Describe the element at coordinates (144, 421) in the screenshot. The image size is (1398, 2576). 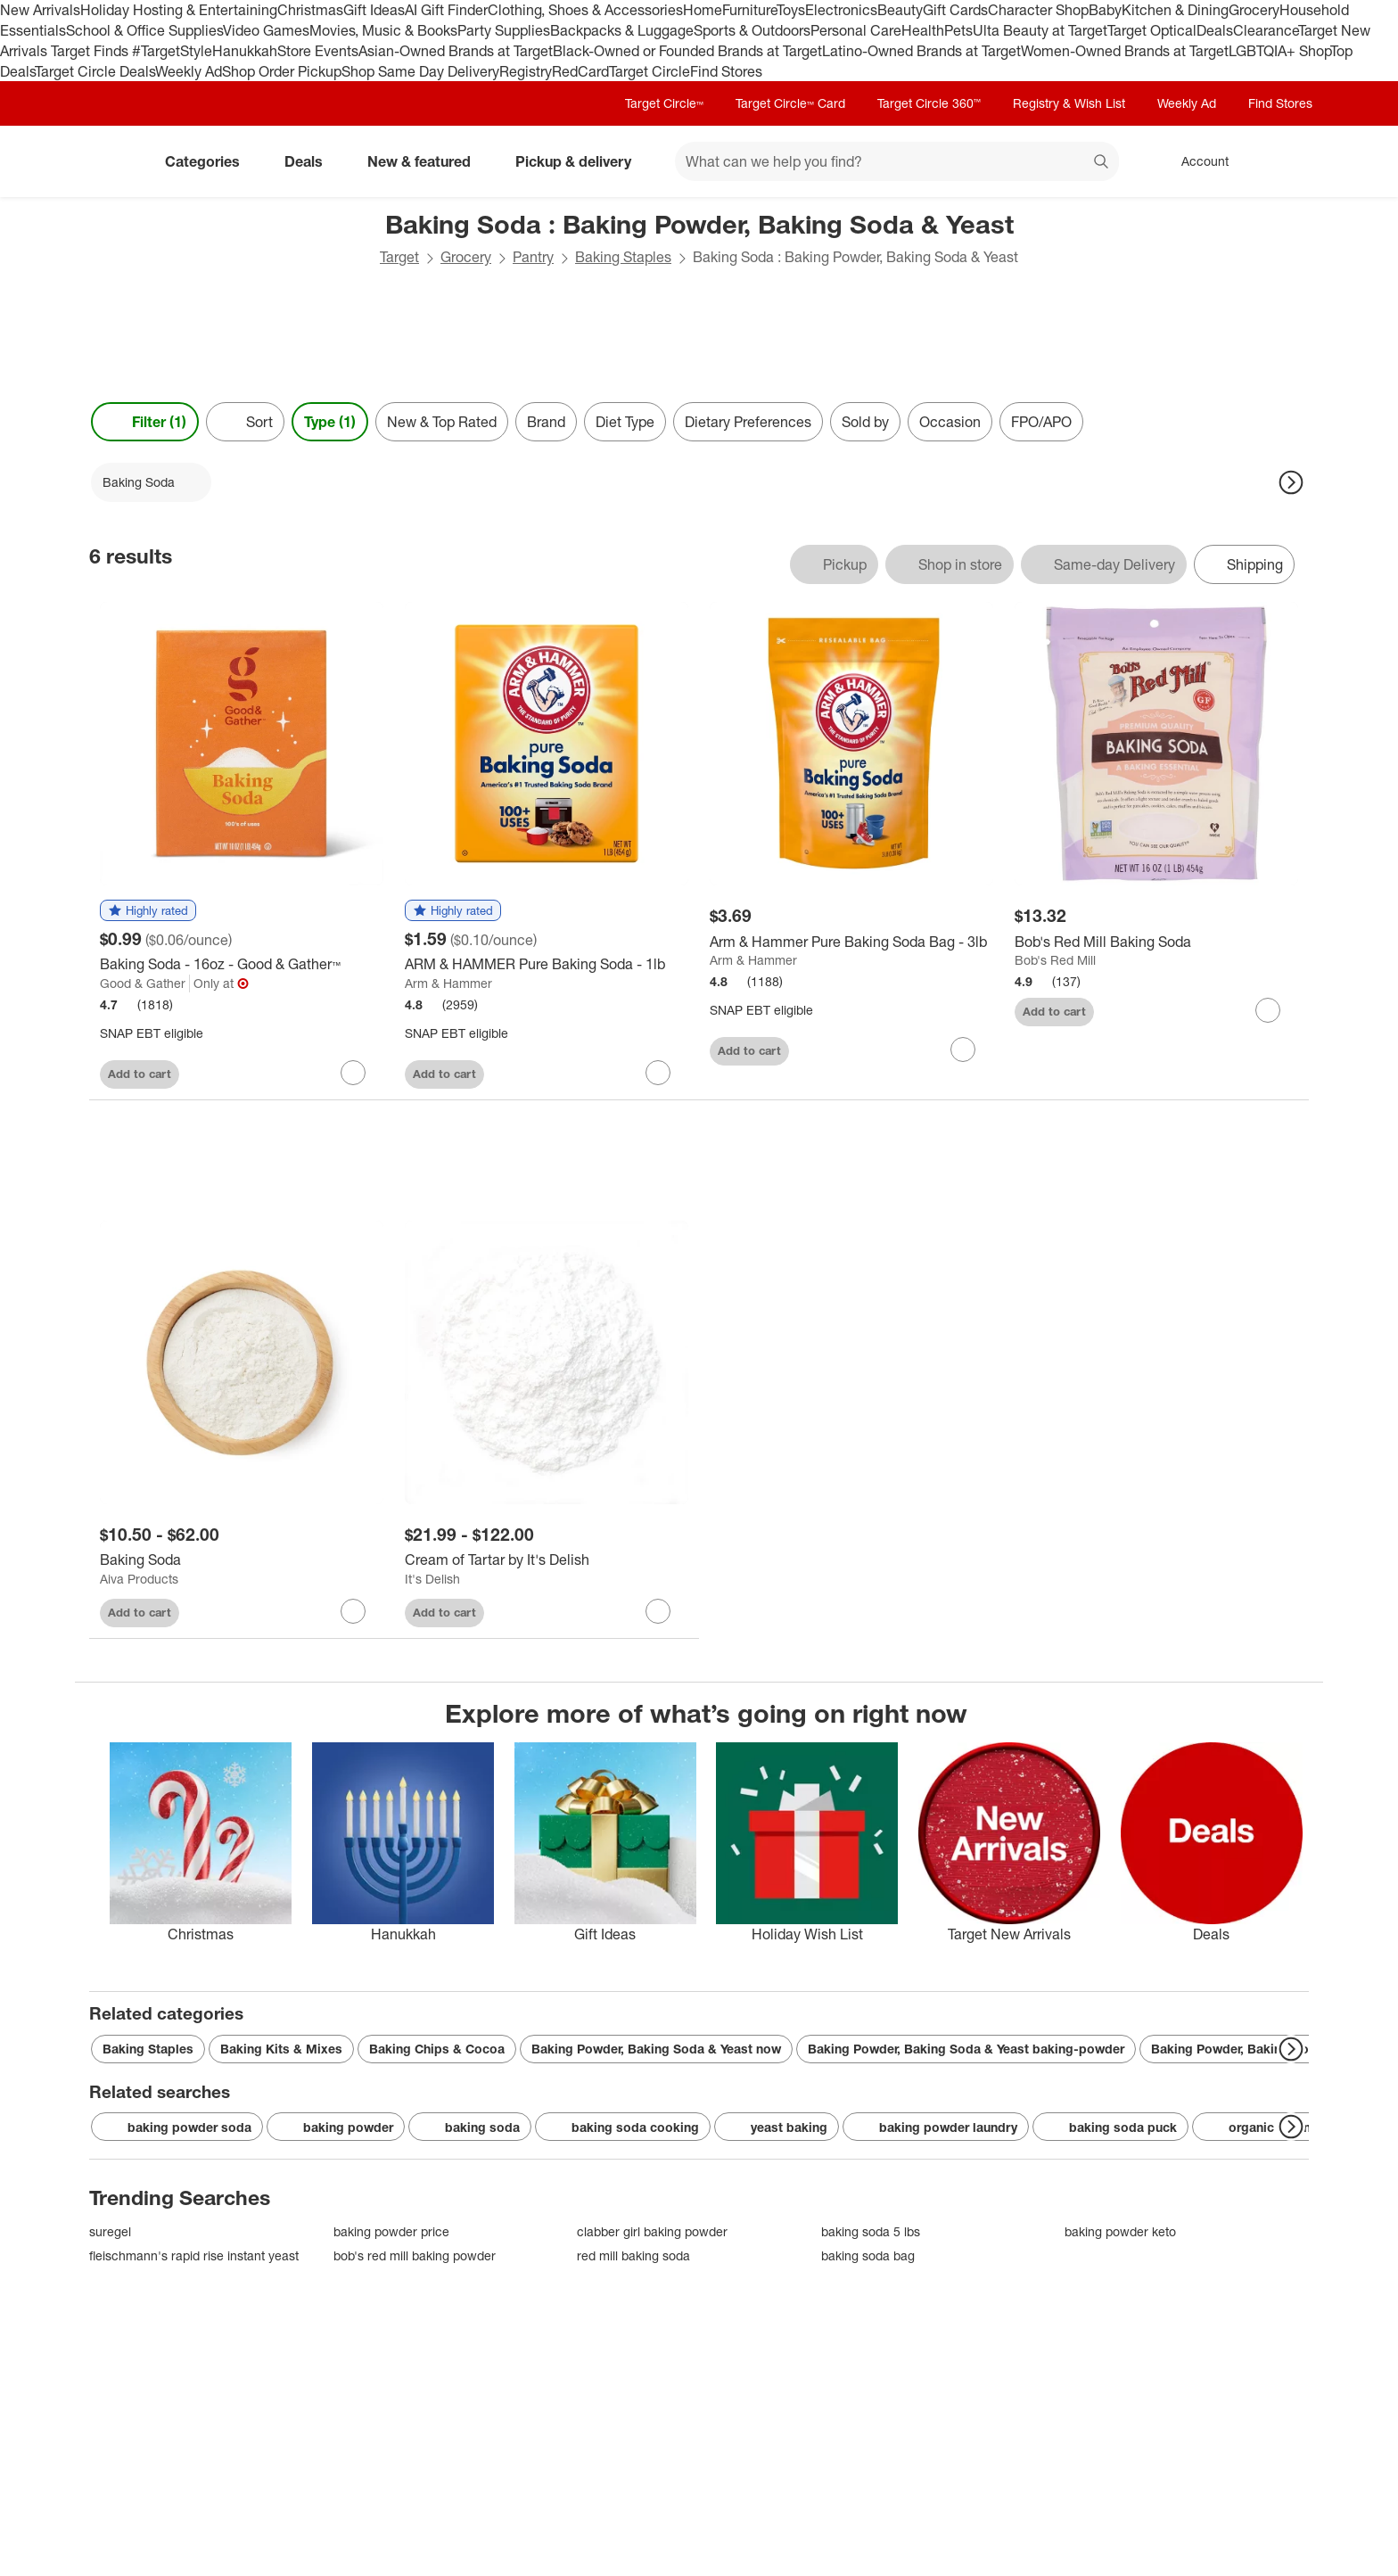
I see `Filter (1) [Filters Menu. 1 applied]` at that location.